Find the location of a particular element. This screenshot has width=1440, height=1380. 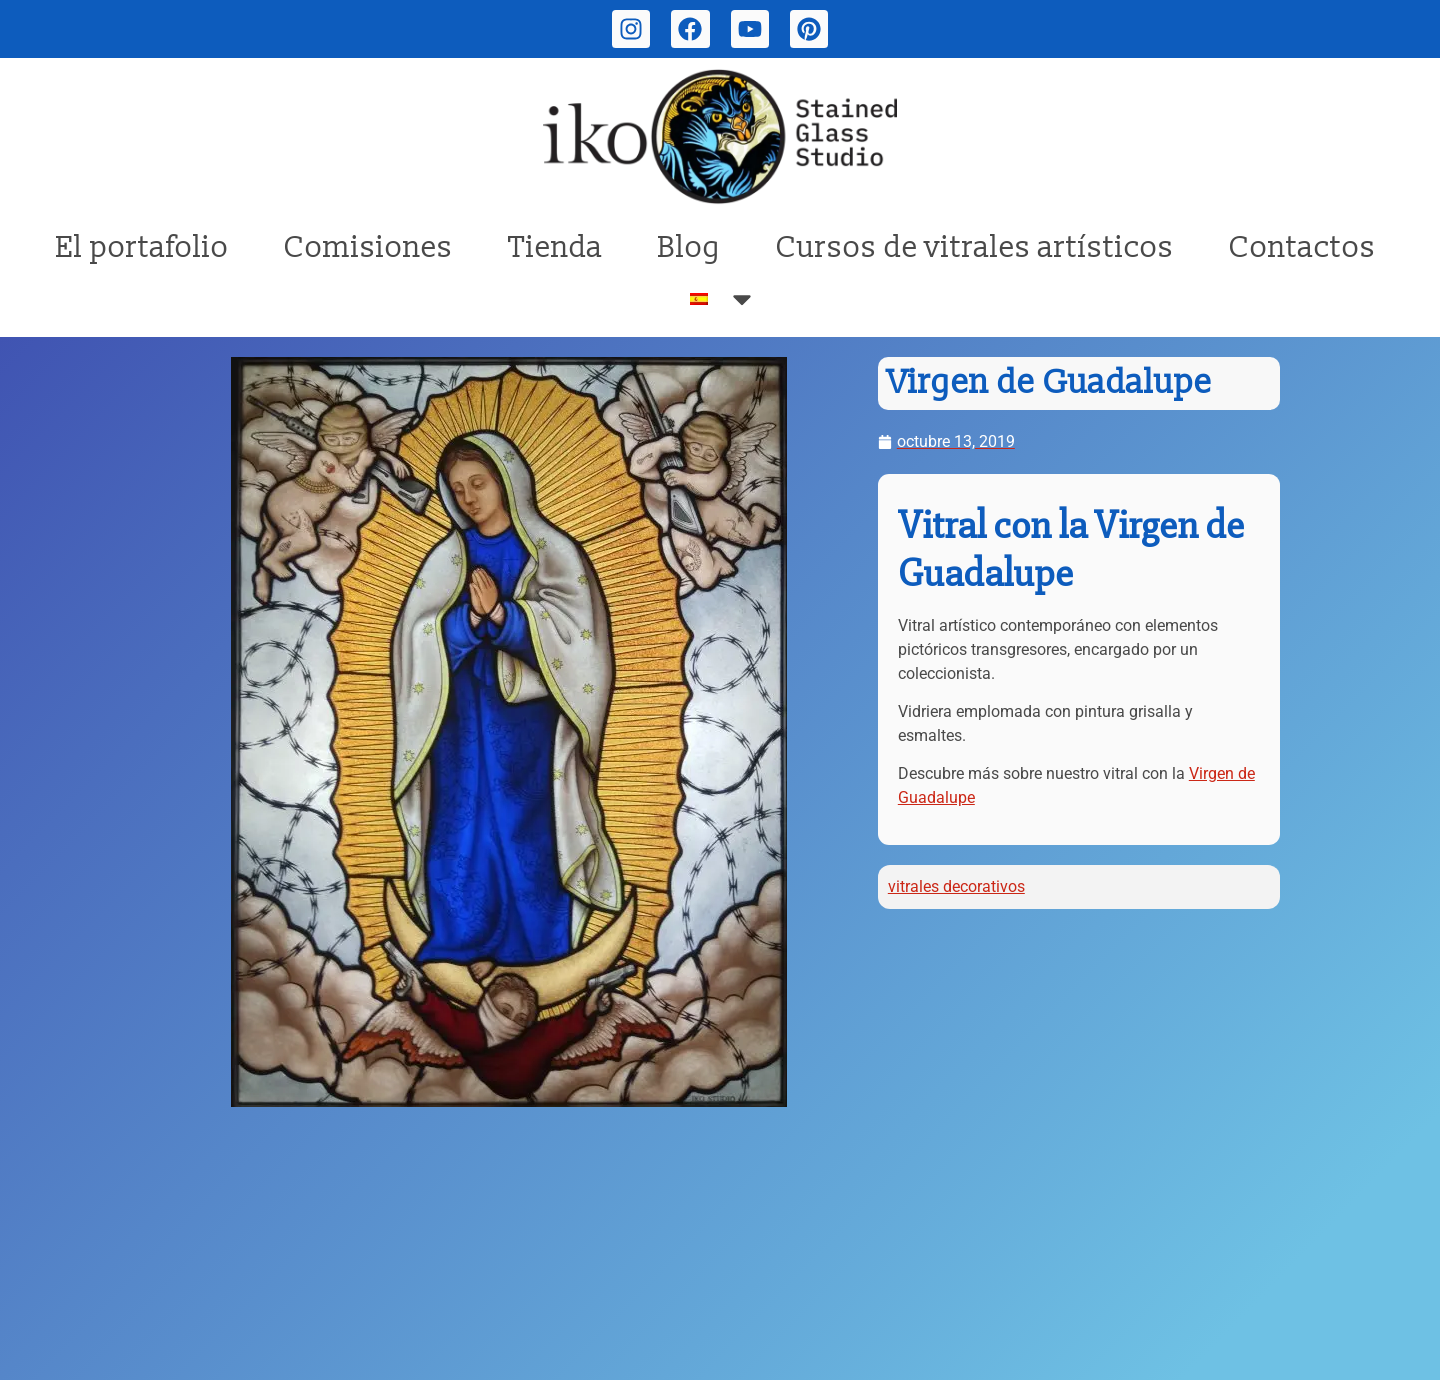

El portafolio is located at coordinates (142, 247).